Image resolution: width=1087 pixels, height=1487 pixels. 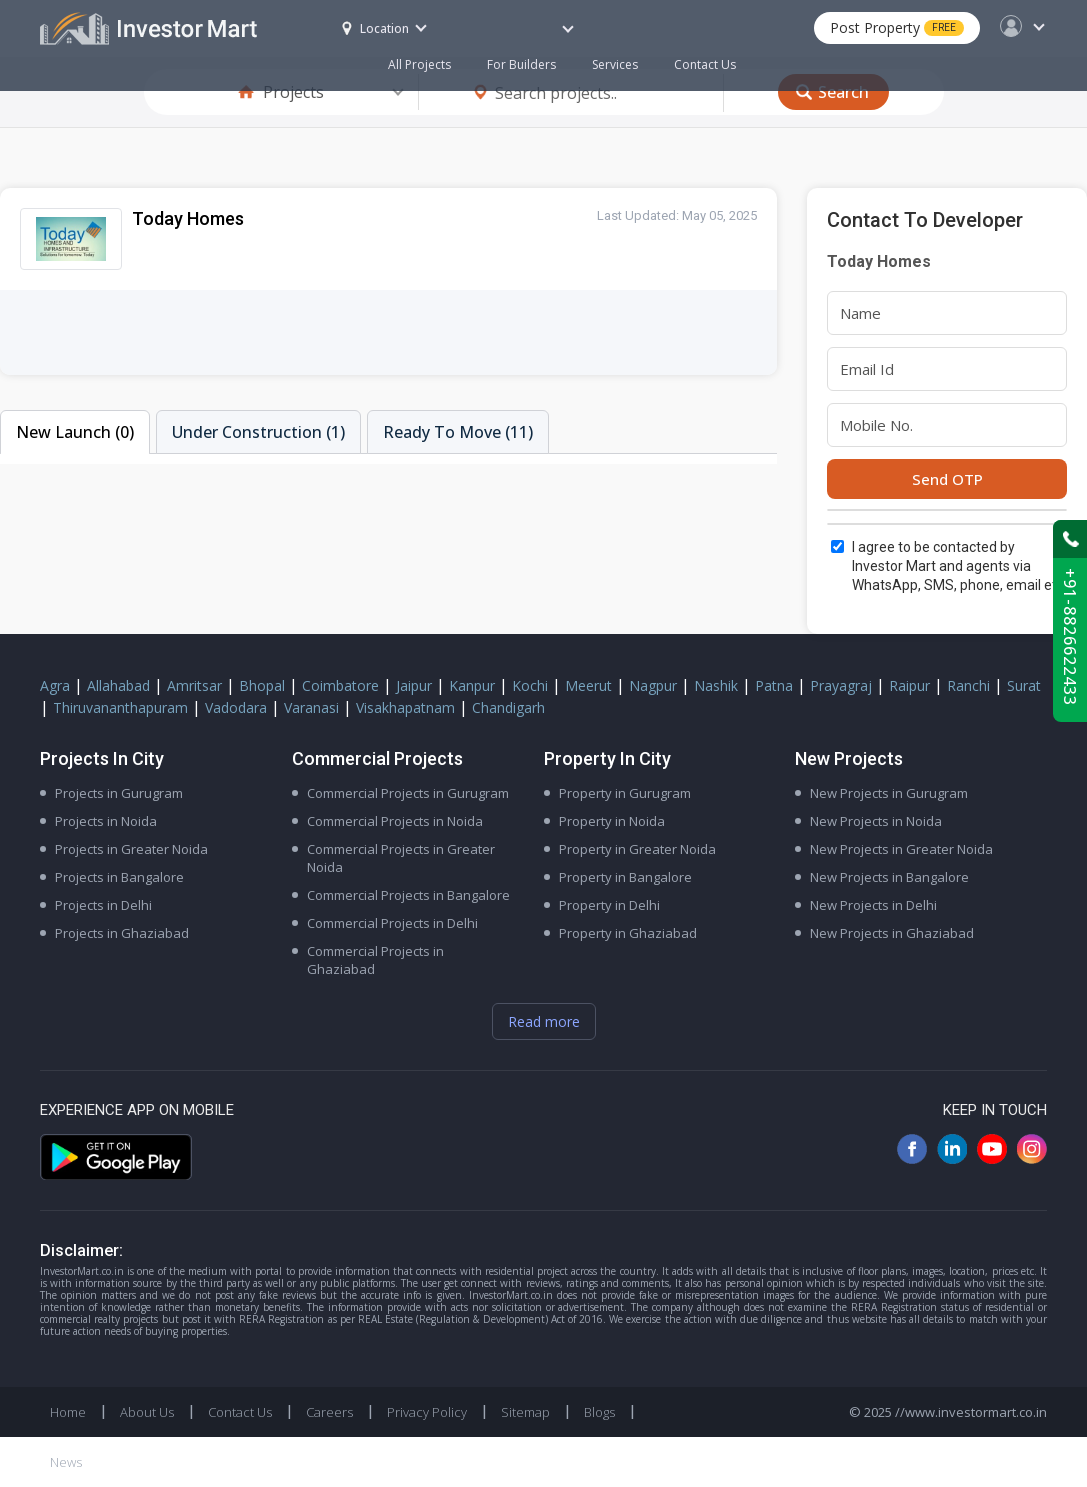 I want to click on Visakhapatnam, so click(x=405, y=707).